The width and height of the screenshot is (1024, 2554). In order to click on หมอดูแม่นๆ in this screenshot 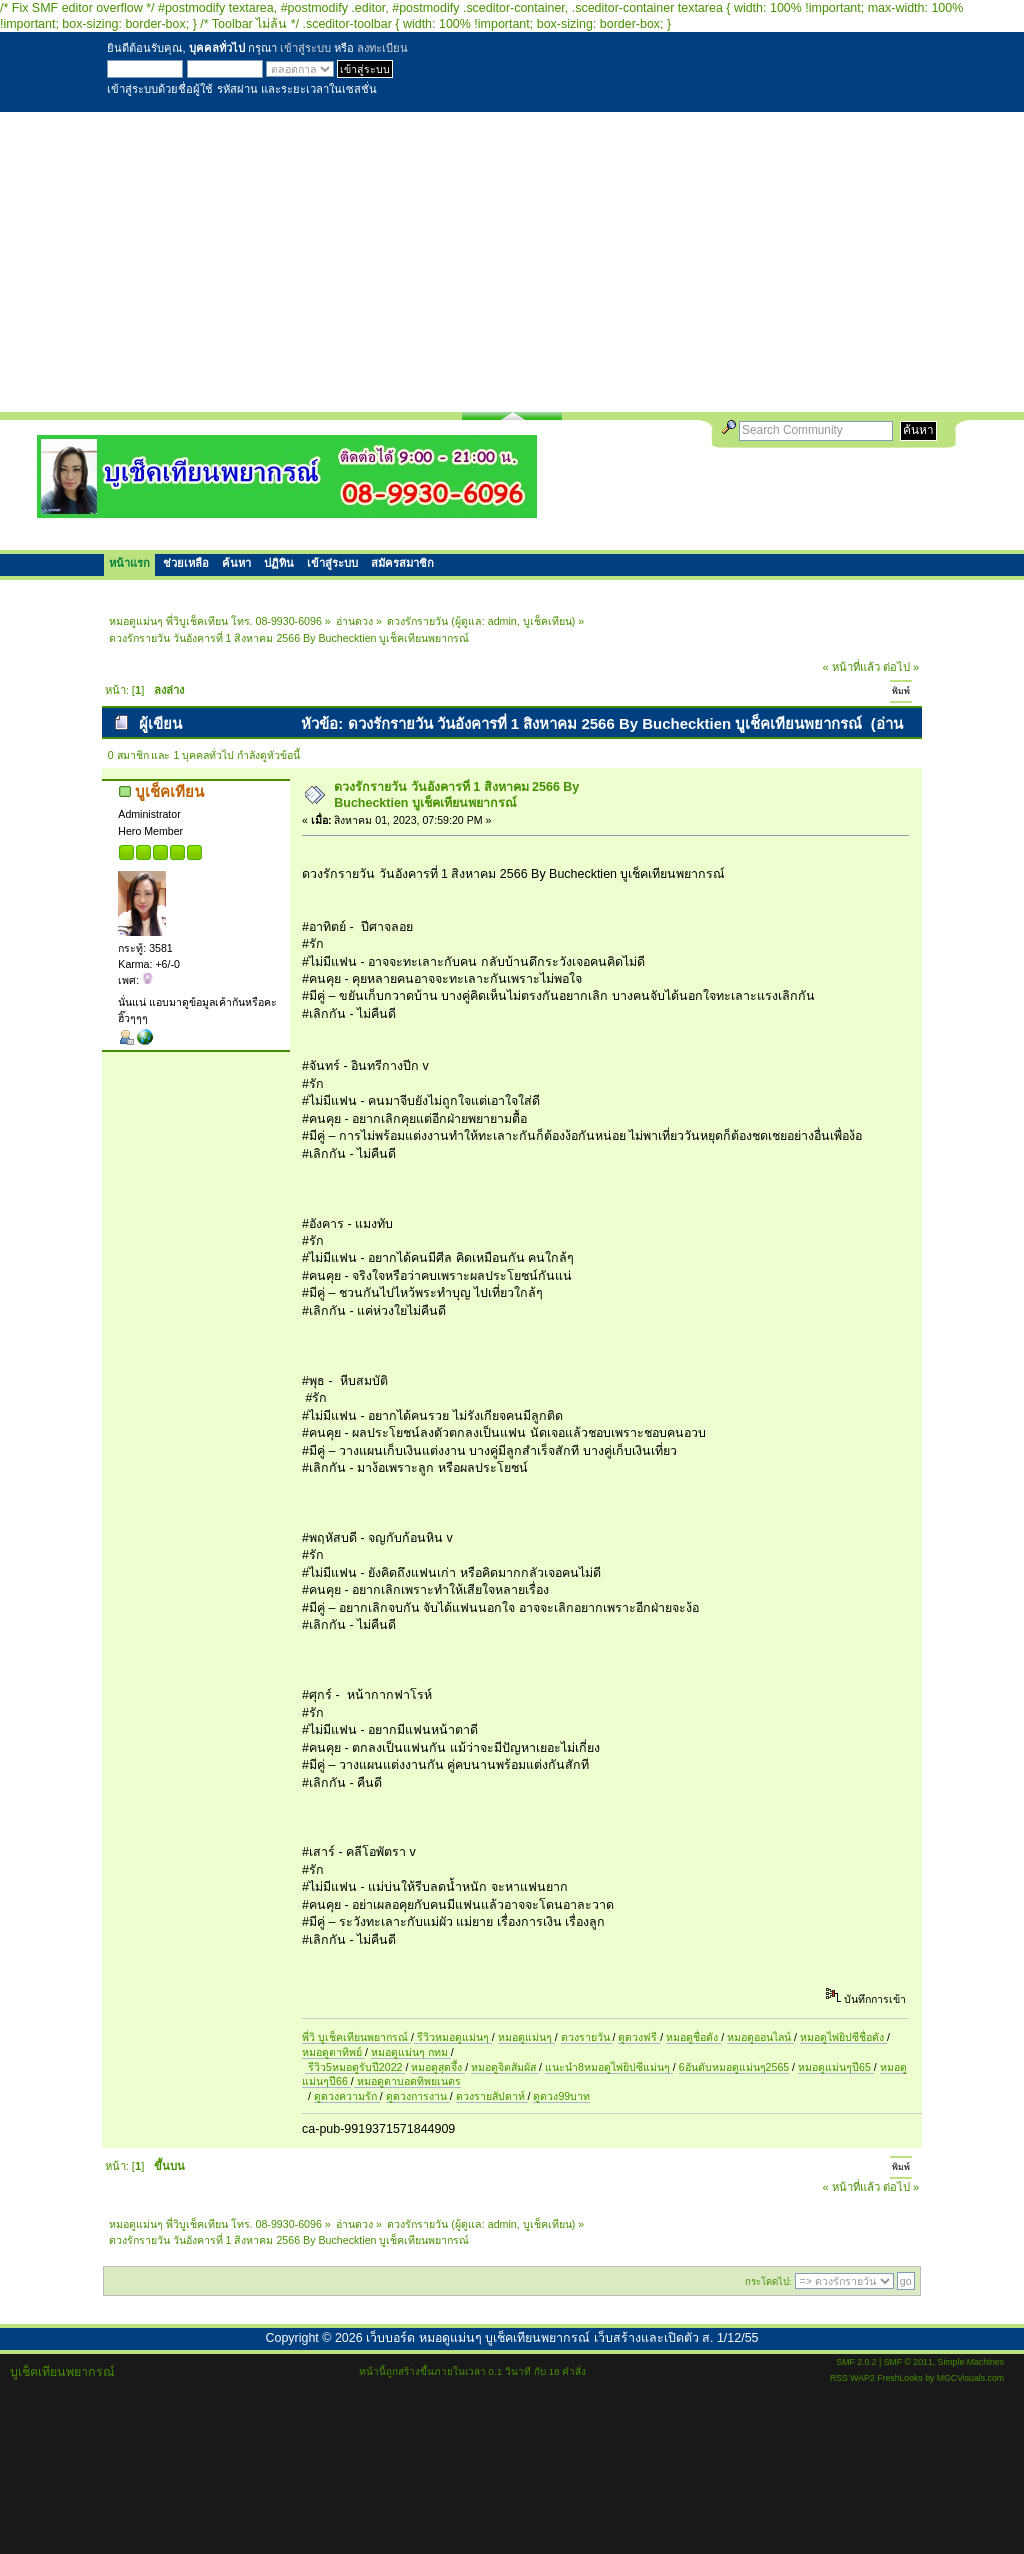, I will do `click(526, 2037)`.